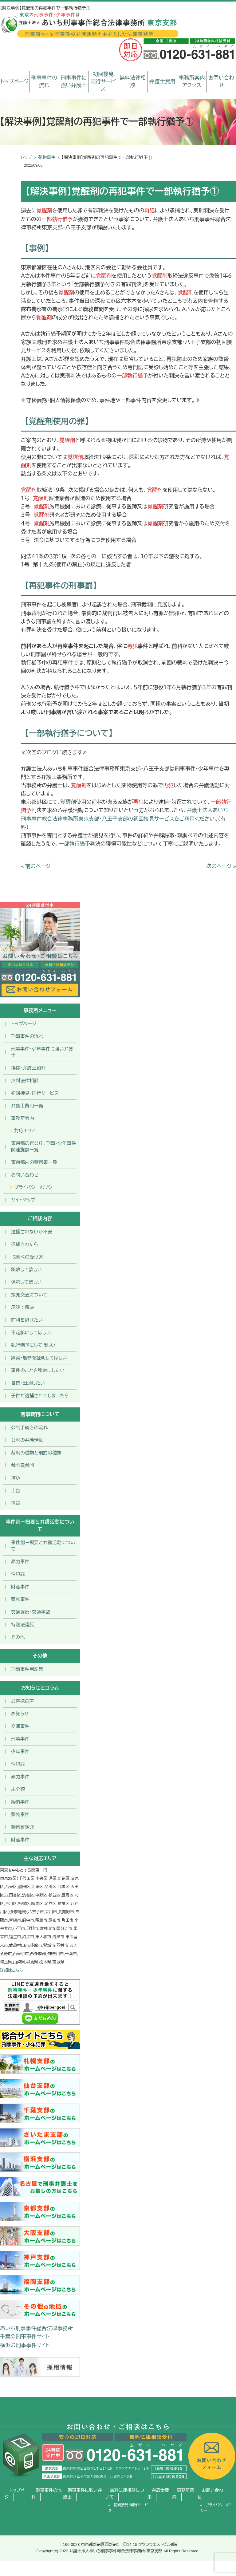  Describe the element at coordinates (27, 1320) in the screenshot. I see `前科を避けたい` at that location.